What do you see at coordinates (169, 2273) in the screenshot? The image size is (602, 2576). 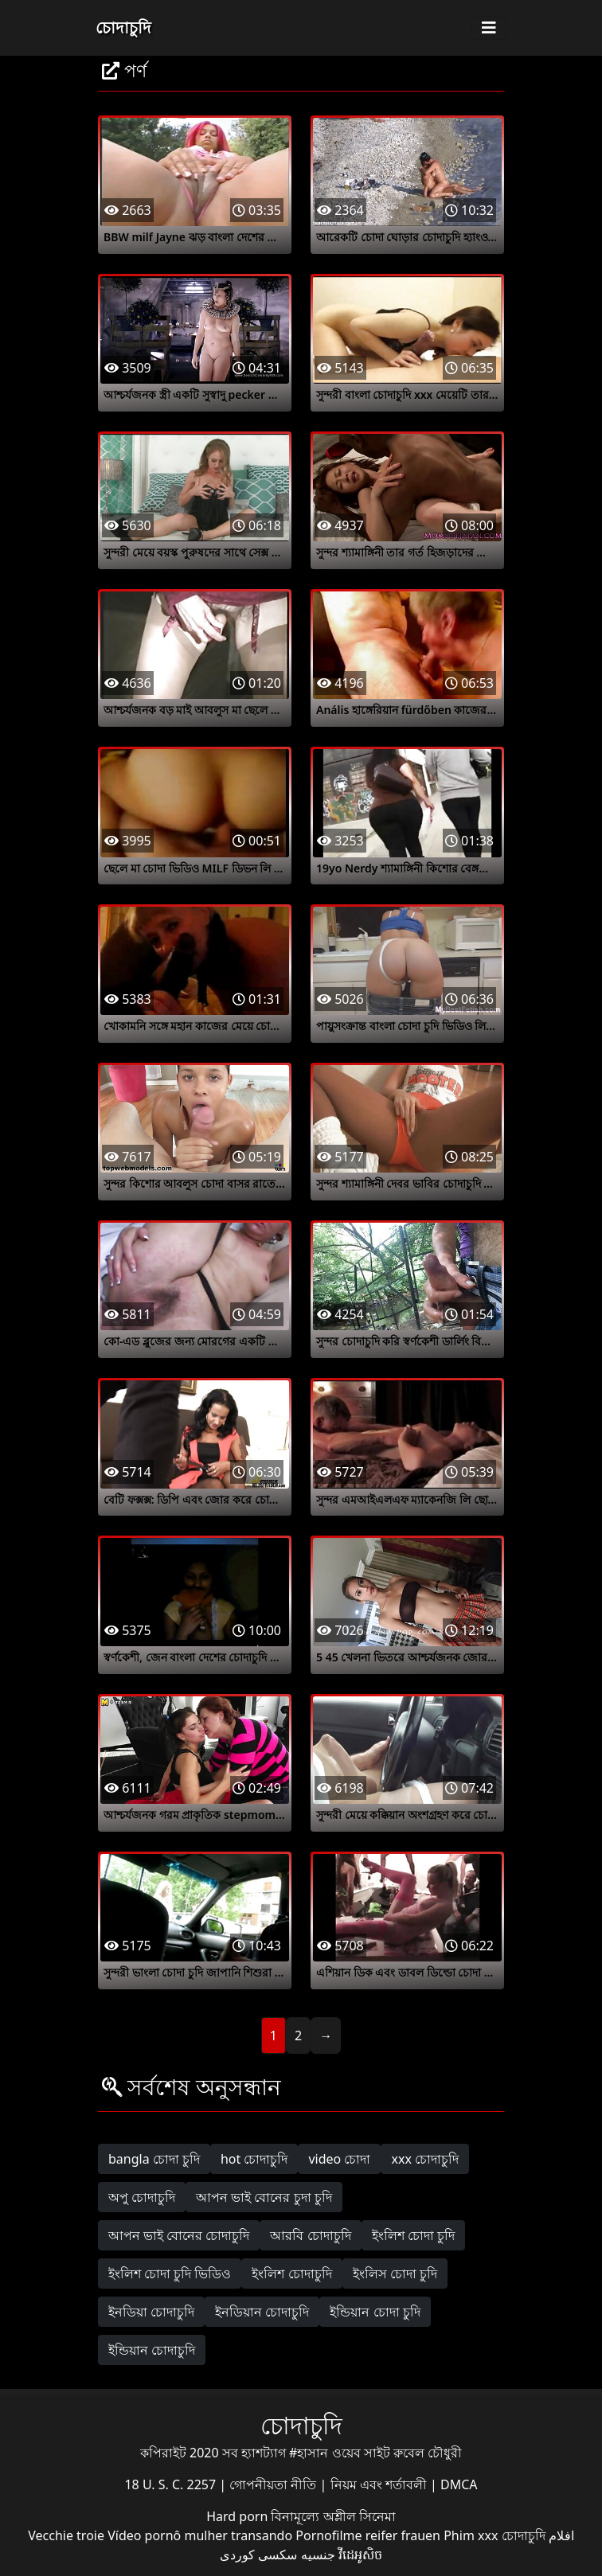 I see `ইংলিশ চোদা চুদি ভিডিও` at bounding box center [169, 2273].